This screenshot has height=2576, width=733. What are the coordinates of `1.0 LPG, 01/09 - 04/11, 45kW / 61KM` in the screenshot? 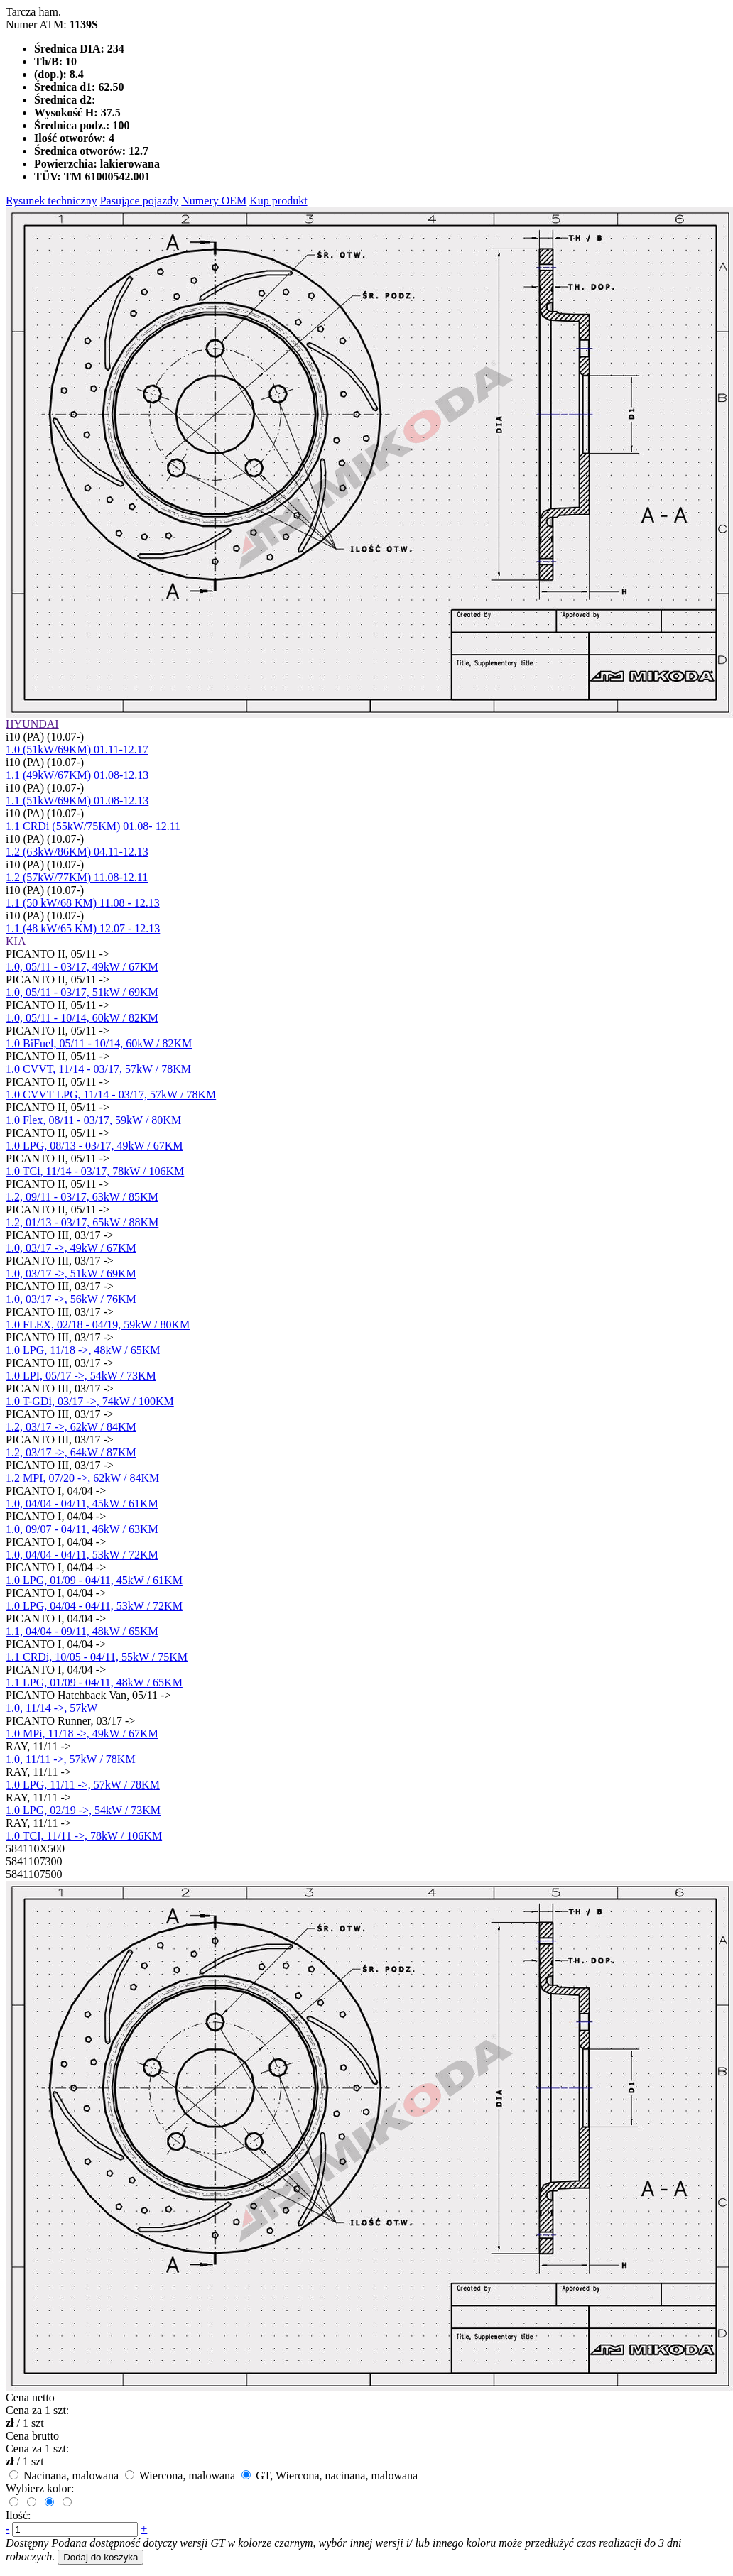 It's located at (94, 1580).